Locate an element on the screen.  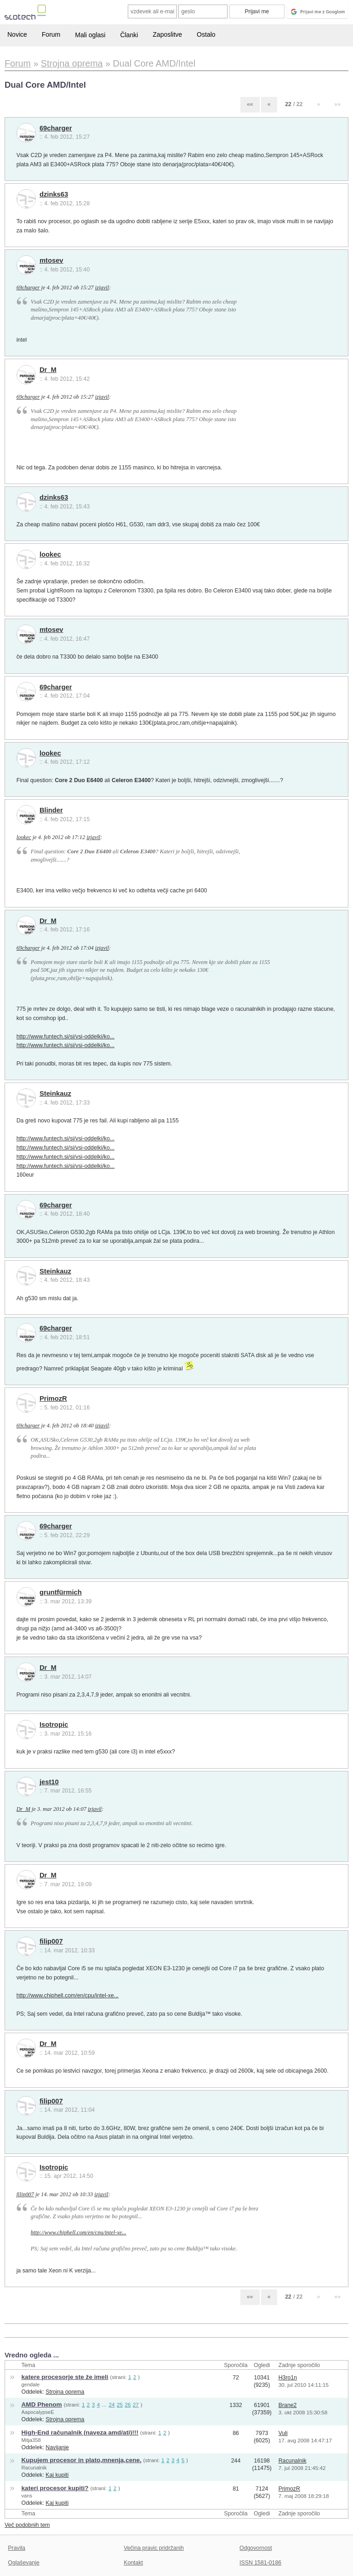
Steinkauz is located at coordinates (55, 1093).